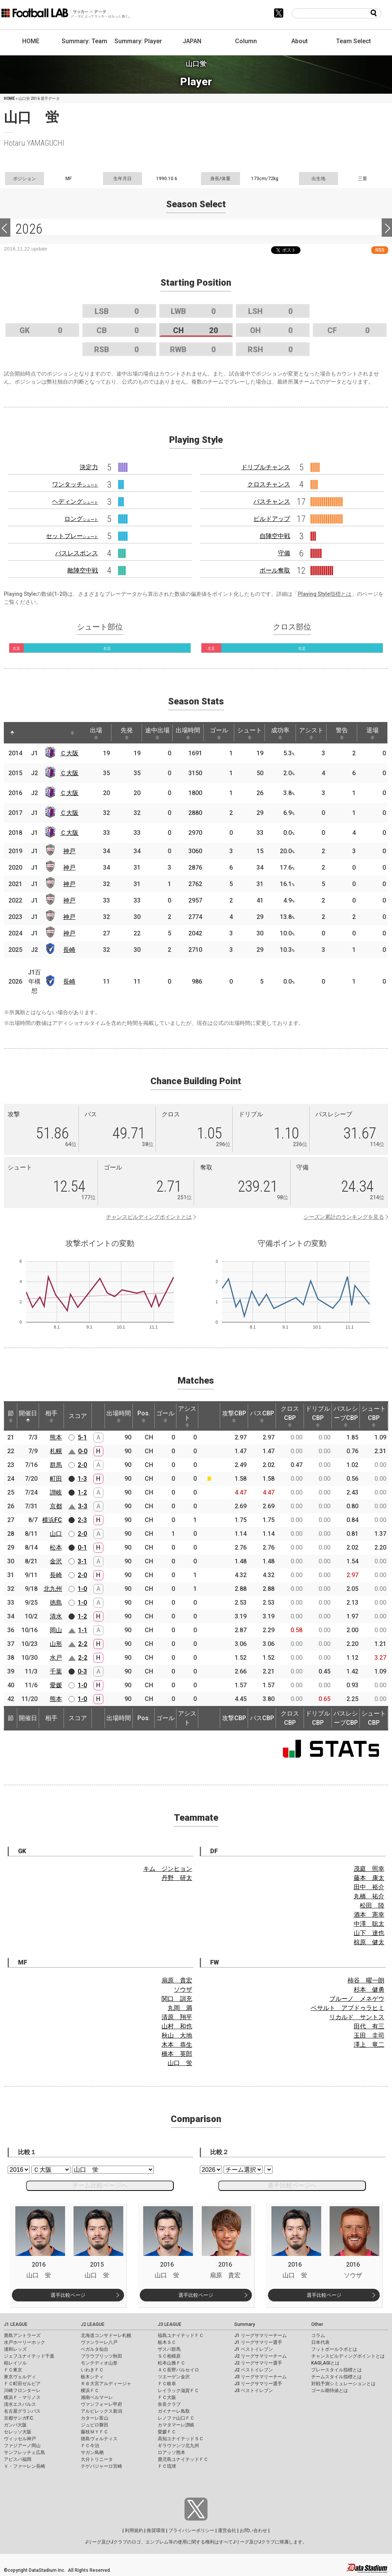  What do you see at coordinates (99, 2342) in the screenshot?
I see `ヴァンラーレ八戸` at bounding box center [99, 2342].